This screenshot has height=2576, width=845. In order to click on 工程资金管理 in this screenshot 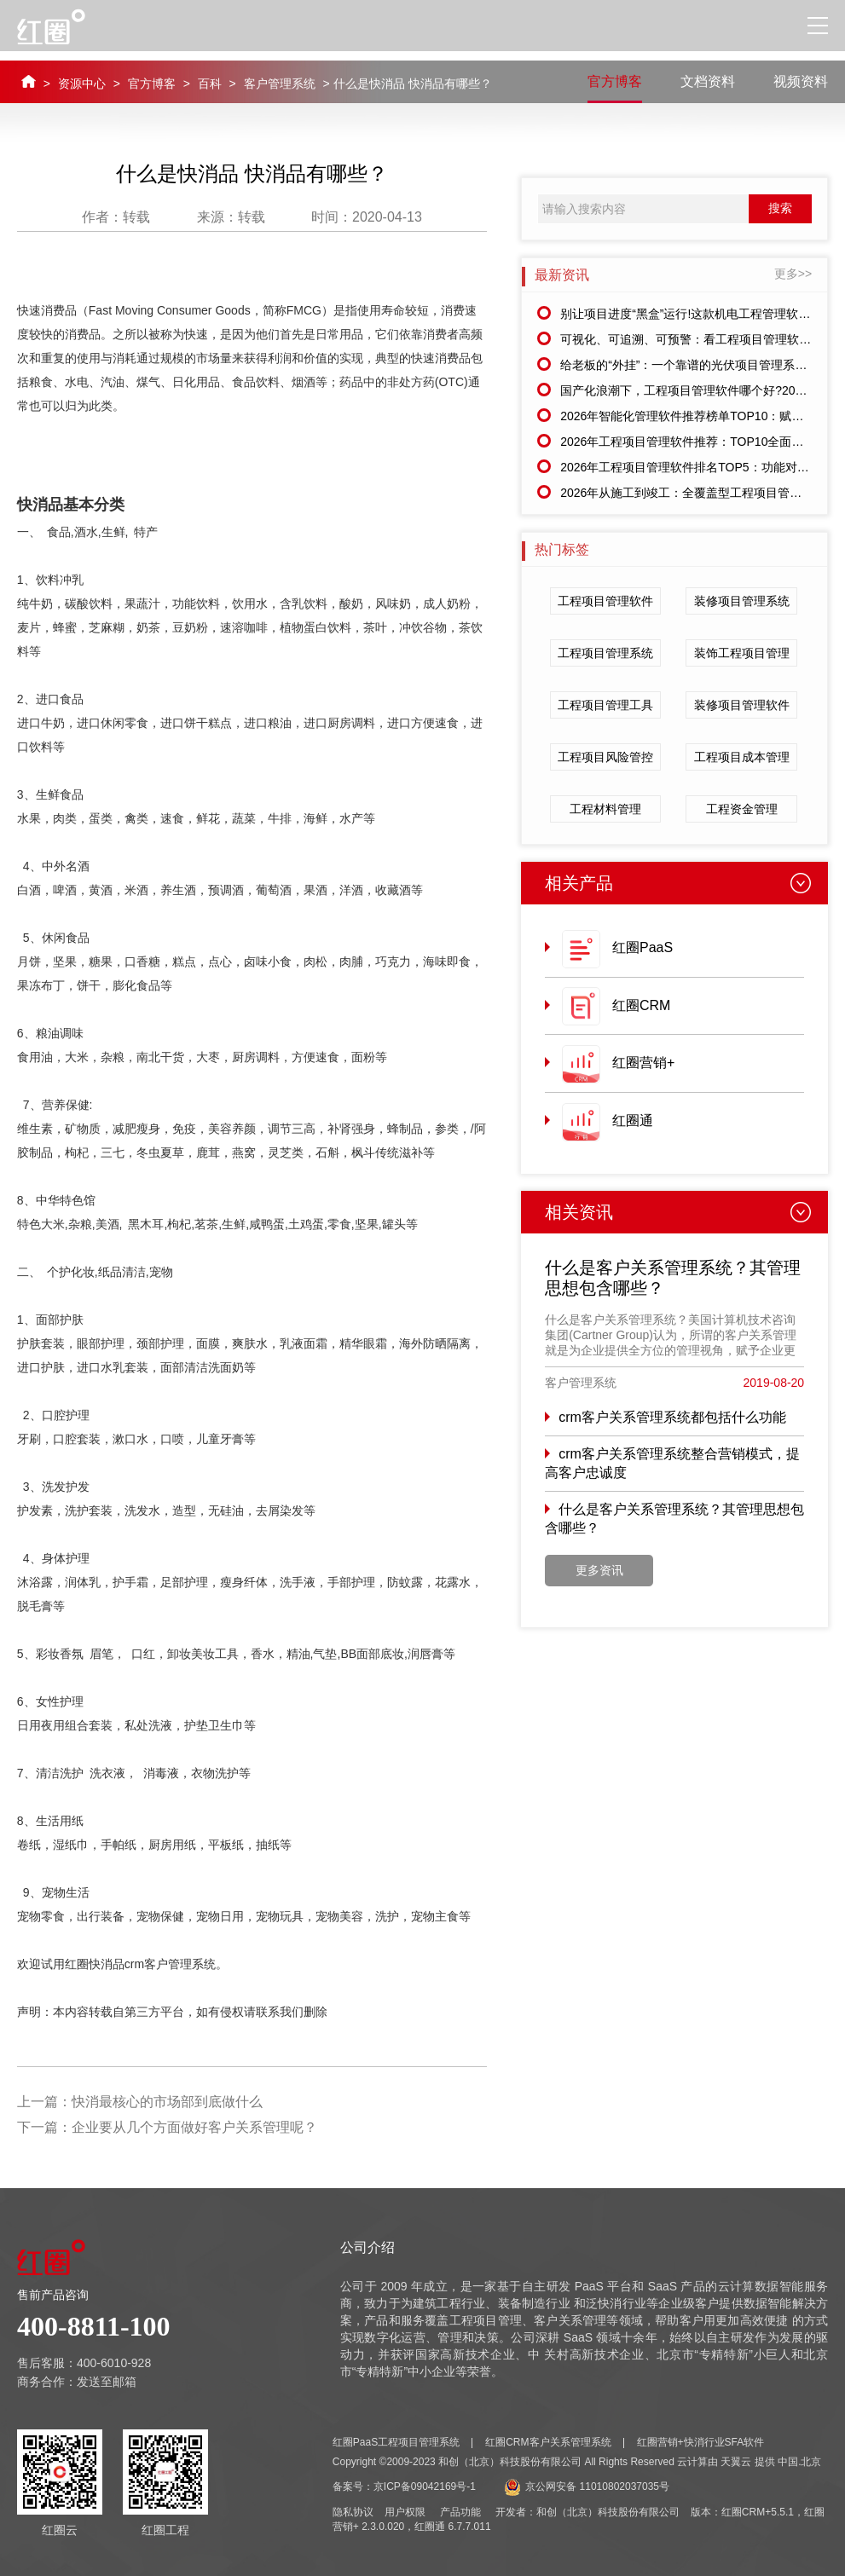, I will do `click(742, 809)`.